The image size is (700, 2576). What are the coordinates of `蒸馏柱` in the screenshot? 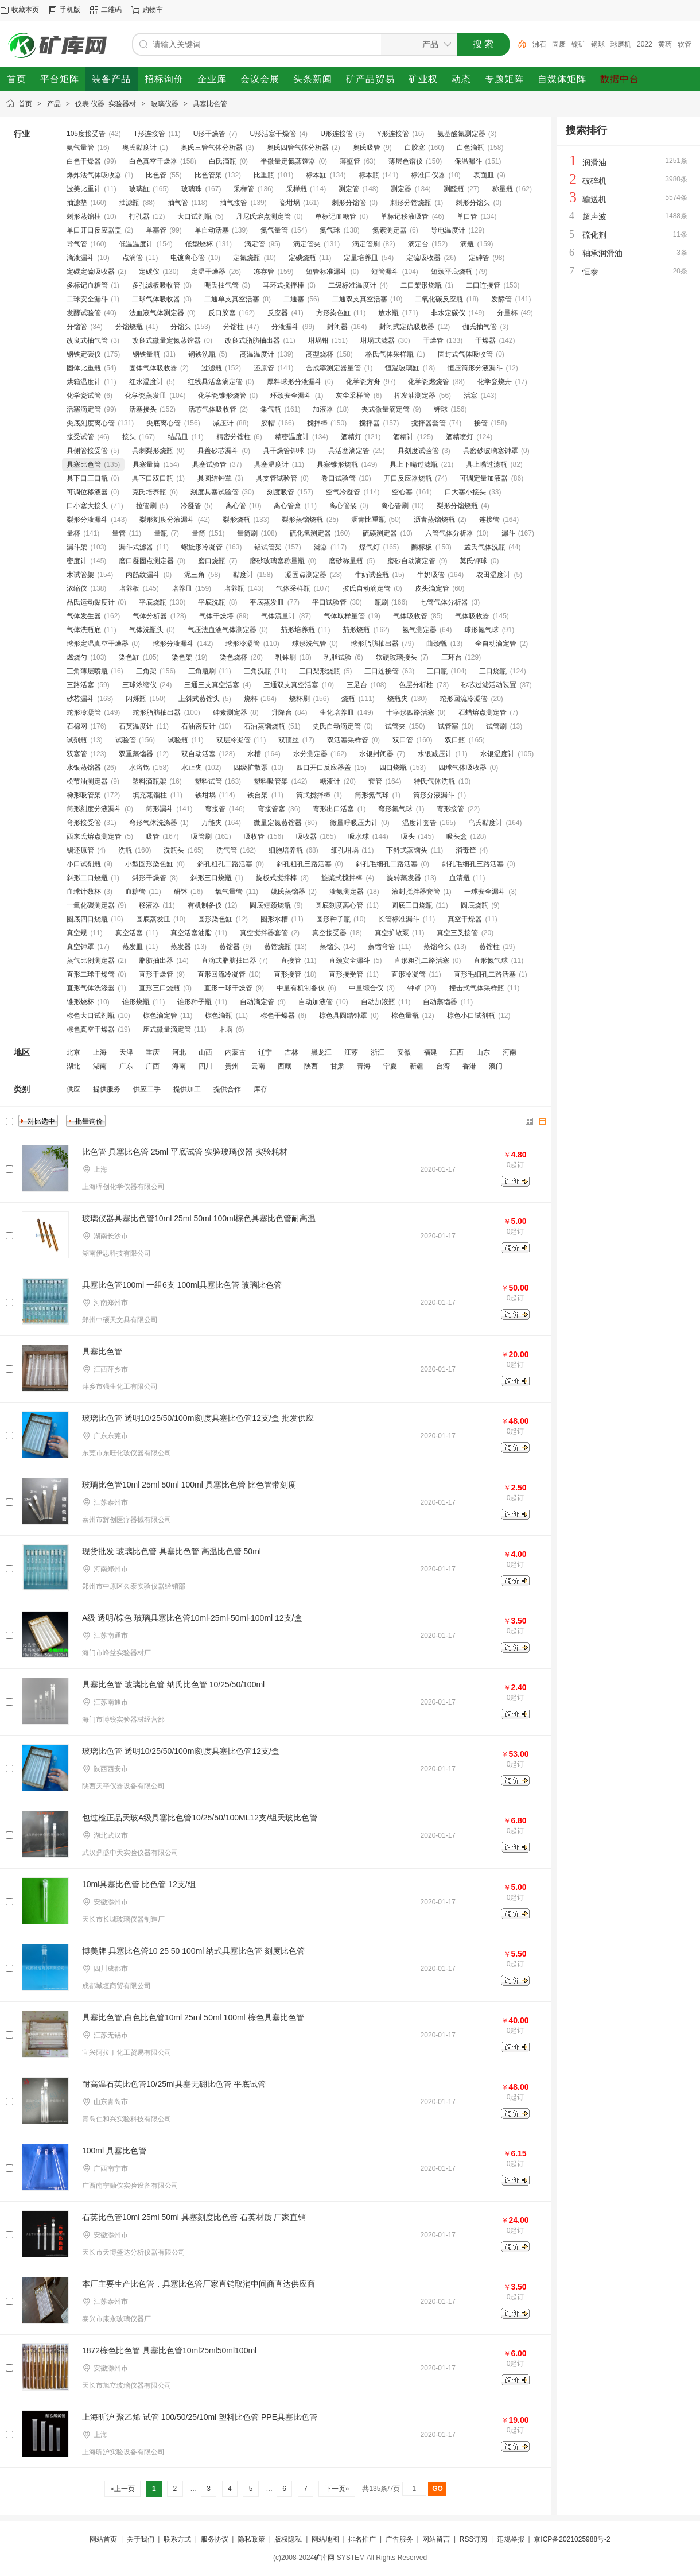 It's located at (489, 947).